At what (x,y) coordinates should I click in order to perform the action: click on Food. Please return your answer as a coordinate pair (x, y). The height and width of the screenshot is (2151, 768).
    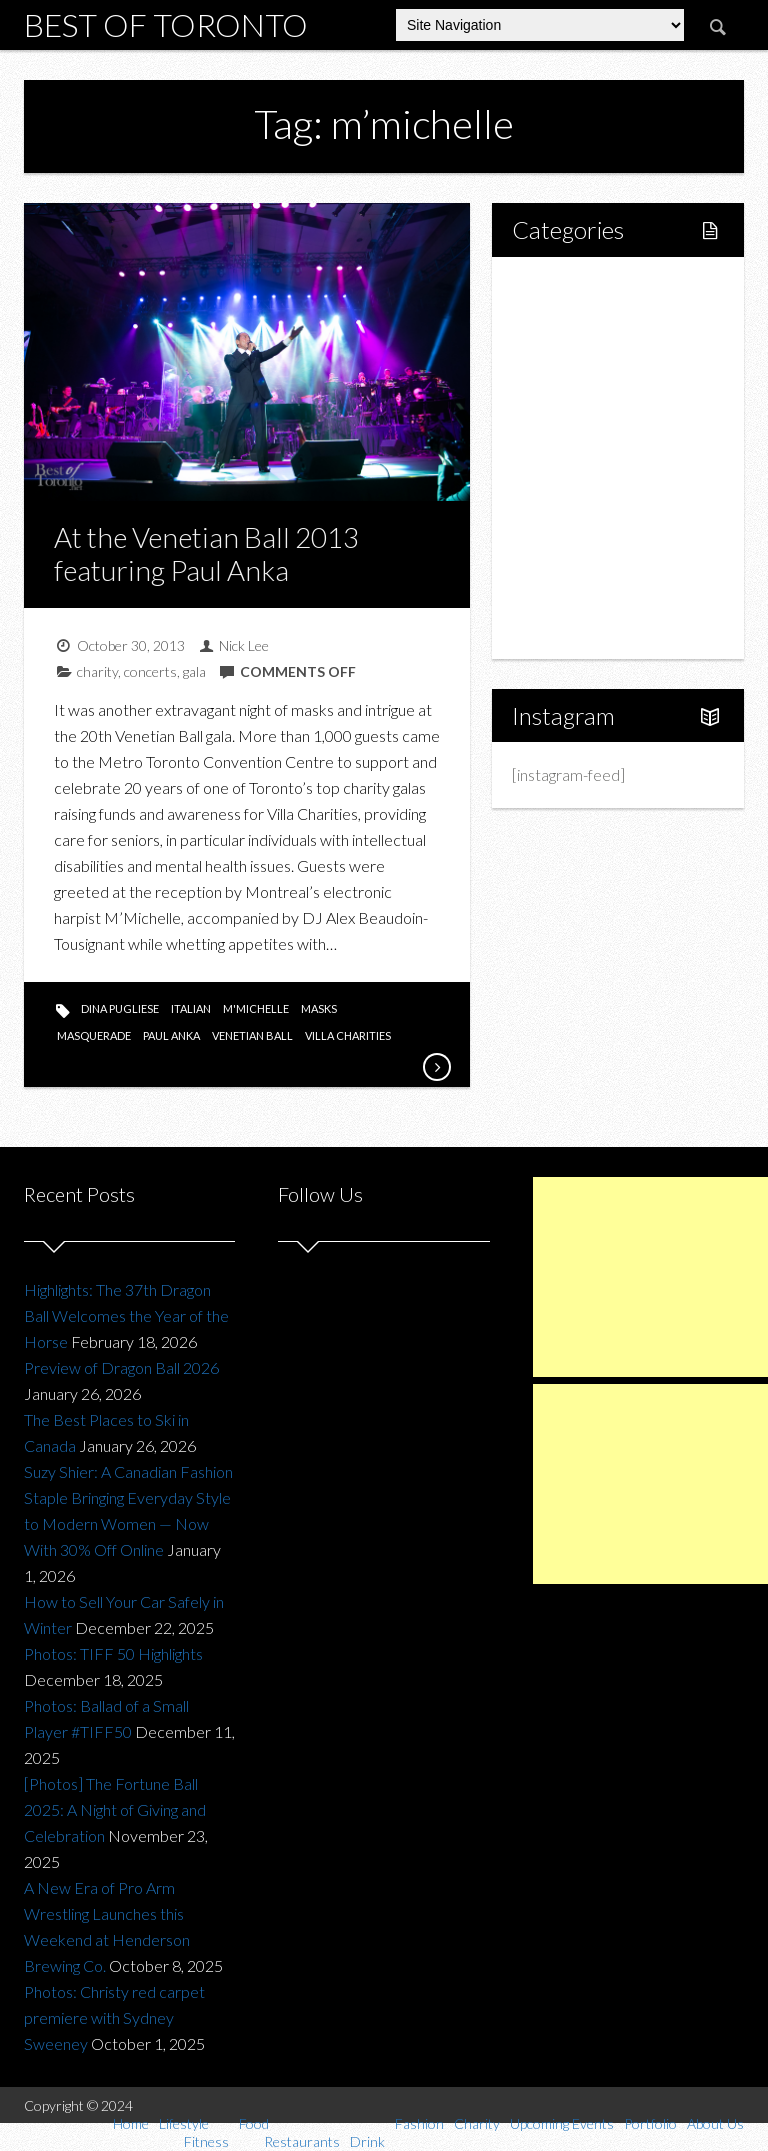
    Looking at the image, I should click on (552, 389).